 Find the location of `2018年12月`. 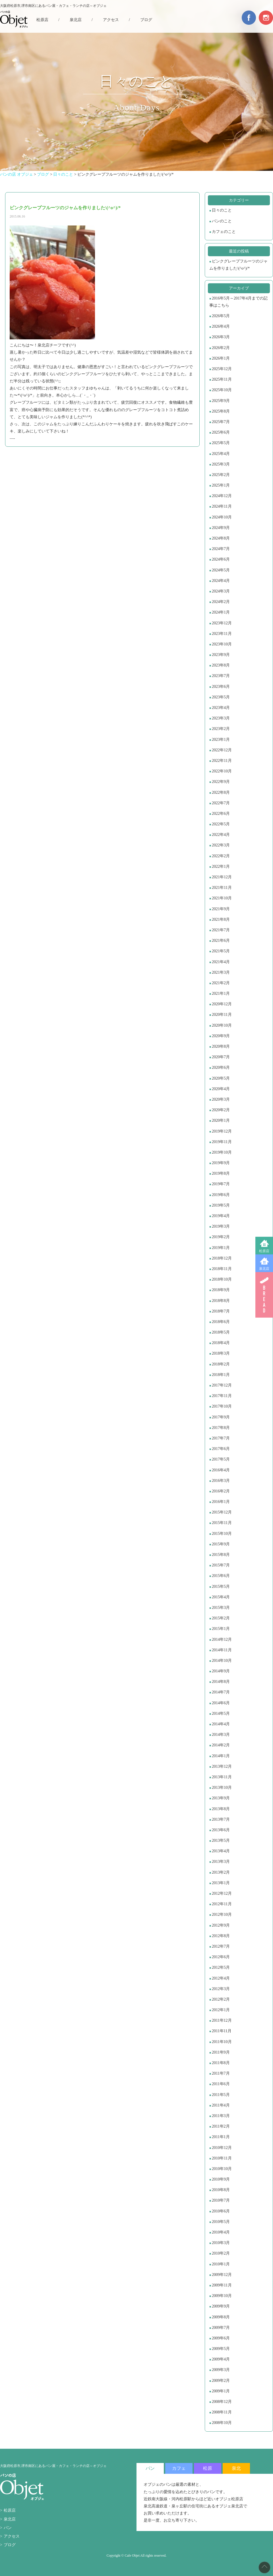

2018年12月 is located at coordinates (222, 1258).